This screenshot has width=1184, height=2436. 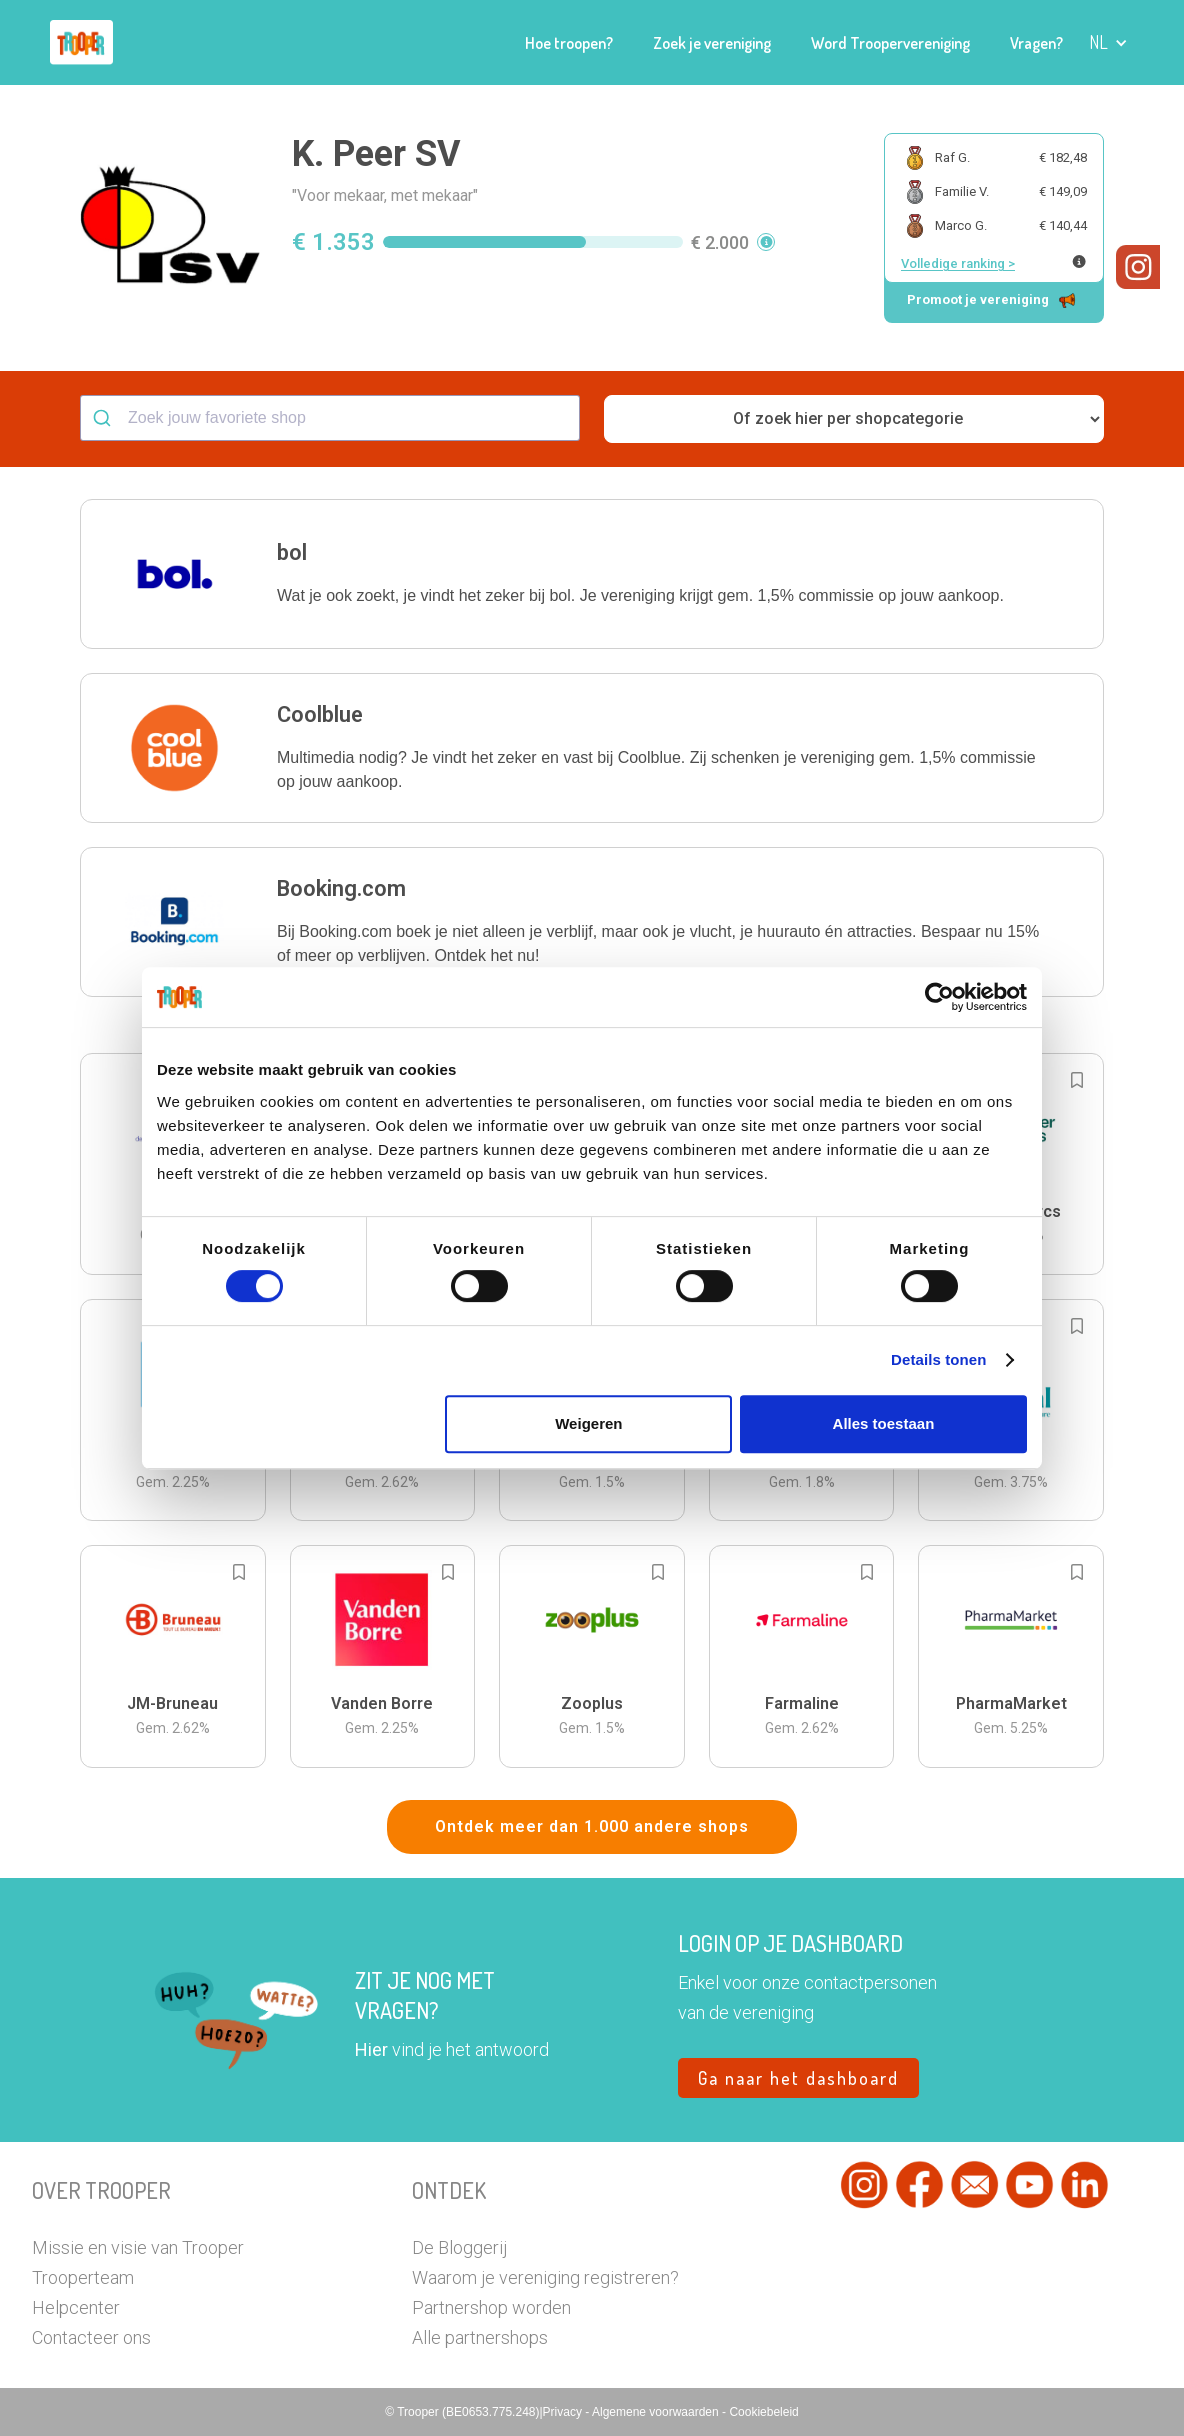 What do you see at coordinates (958, 263) in the screenshot?
I see `Volledige ranking >` at bounding box center [958, 263].